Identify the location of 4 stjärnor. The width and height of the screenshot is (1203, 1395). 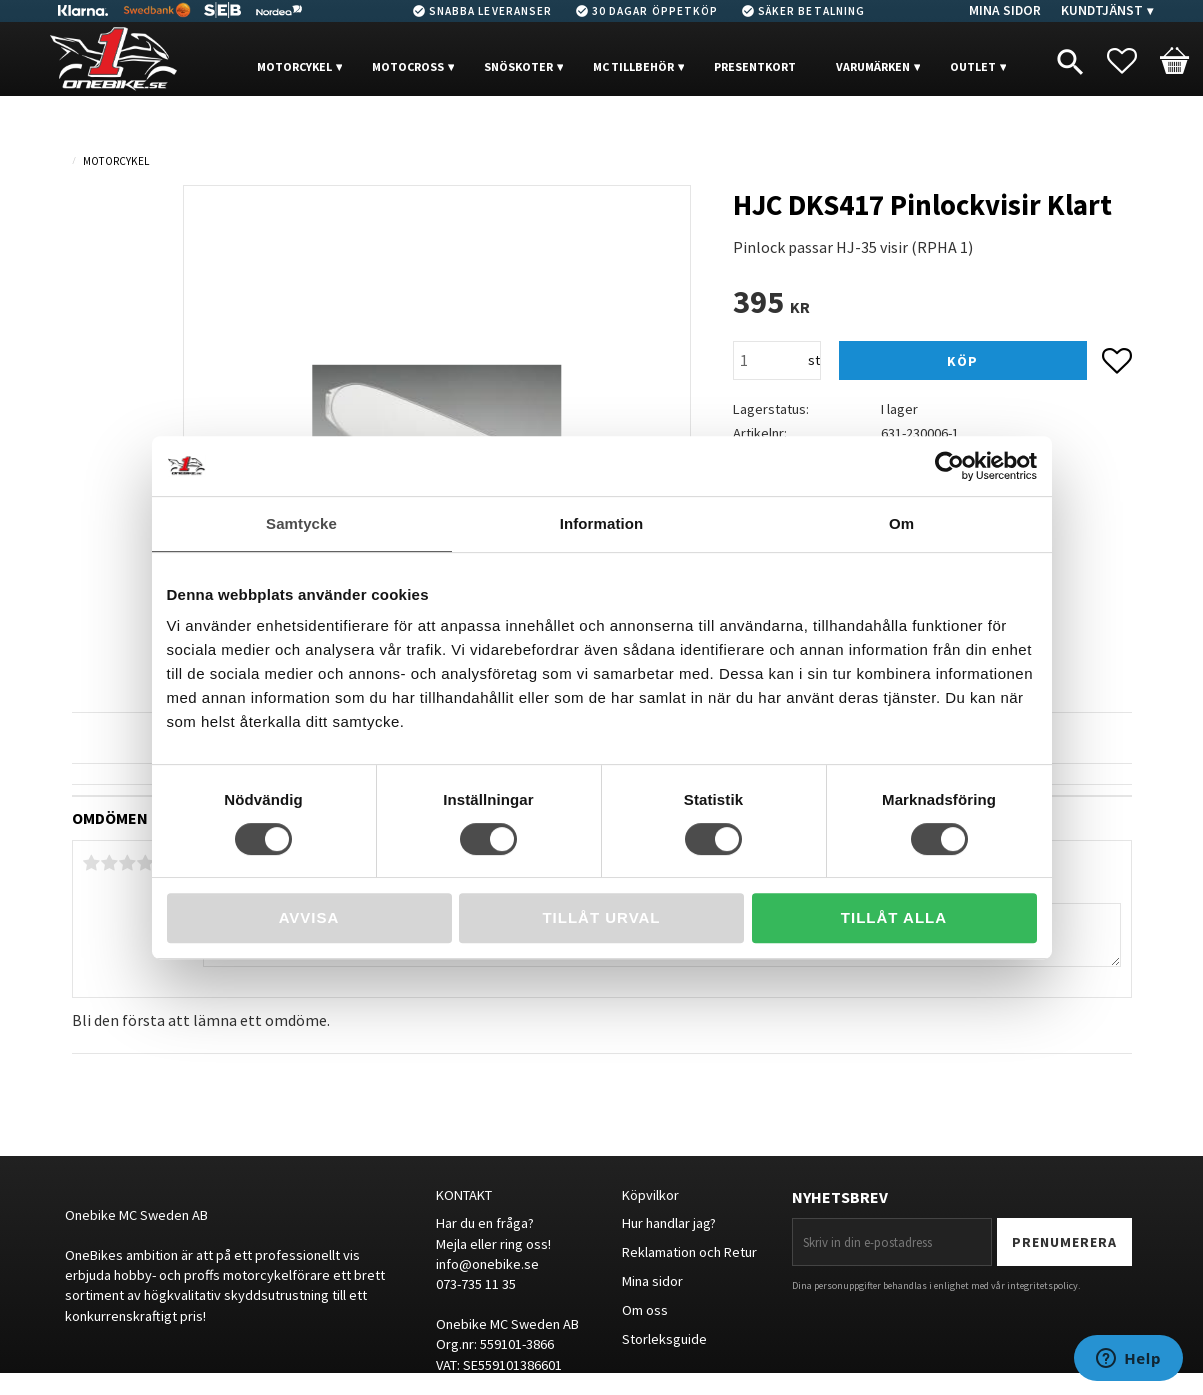
(146, 863).